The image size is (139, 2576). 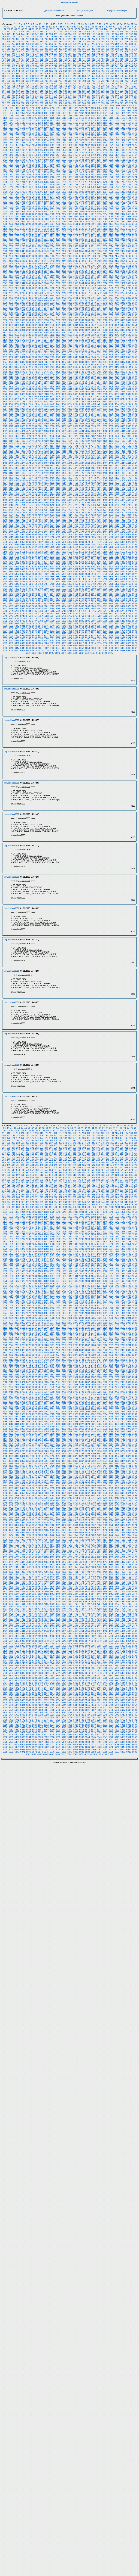 What do you see at coordinates (46, 527) in the screenshot?
I see `4925` at bounding box center [46, 527].